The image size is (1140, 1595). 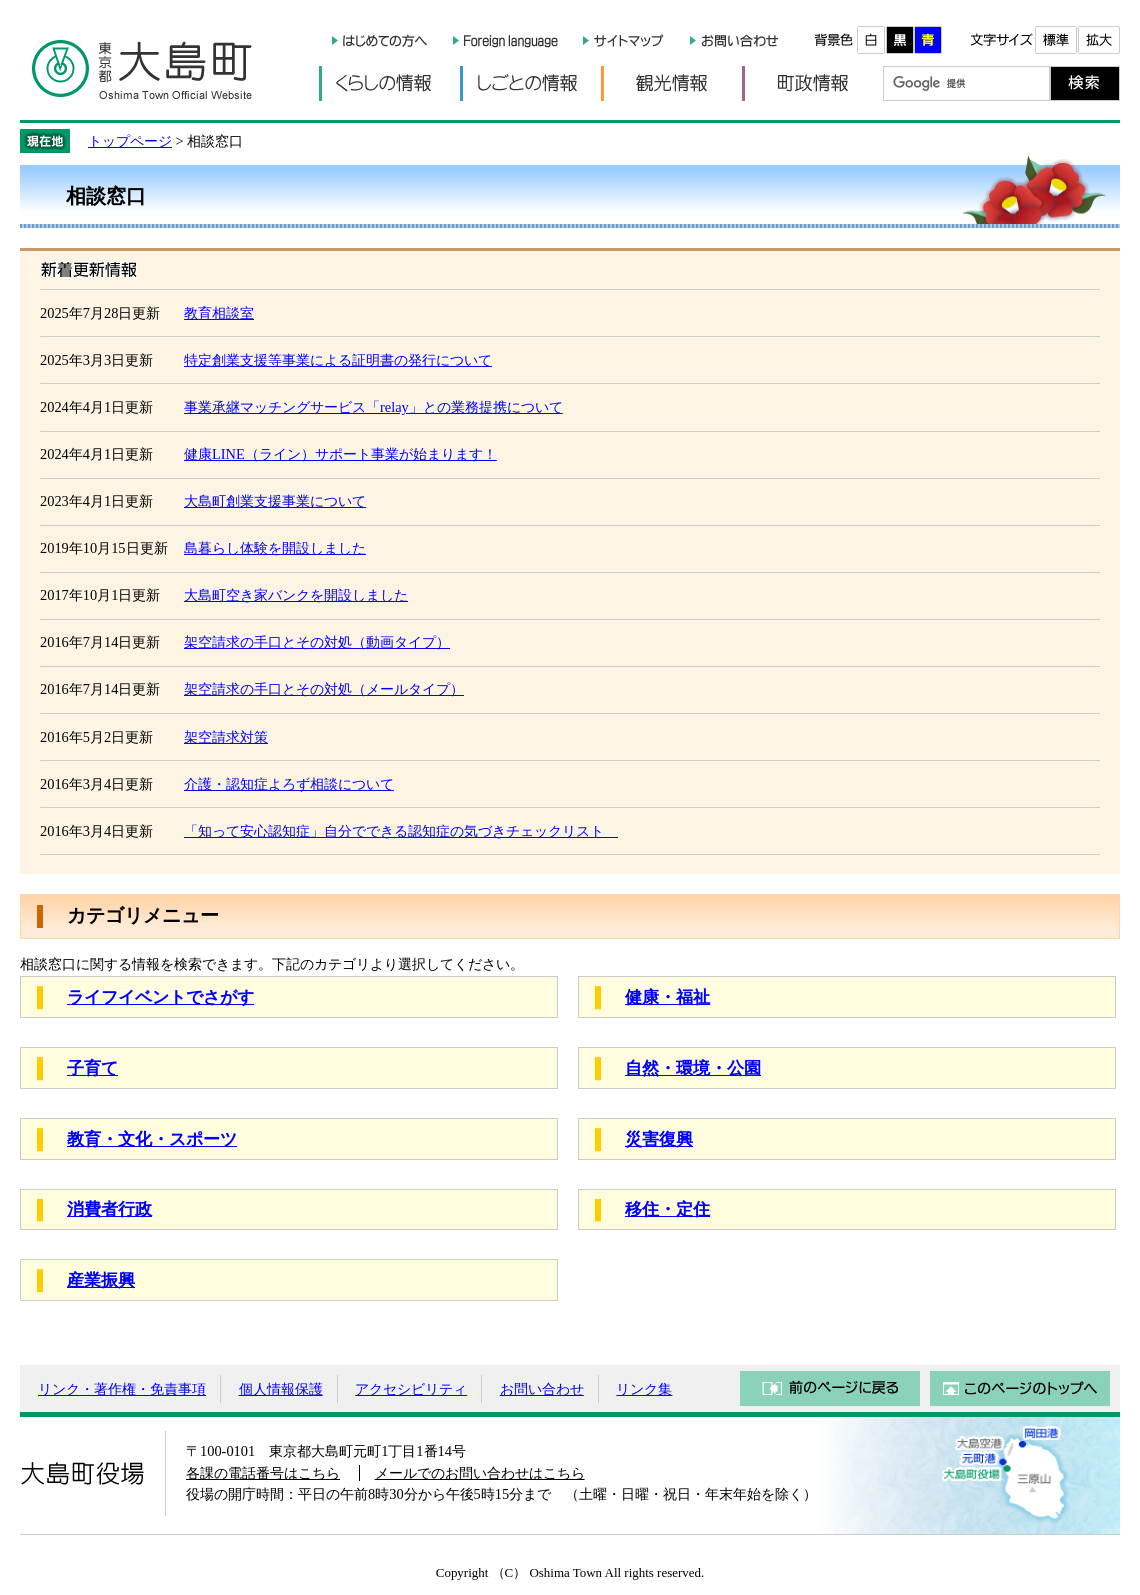 I want to click on 教育相談室, so click(x=219, y=313).